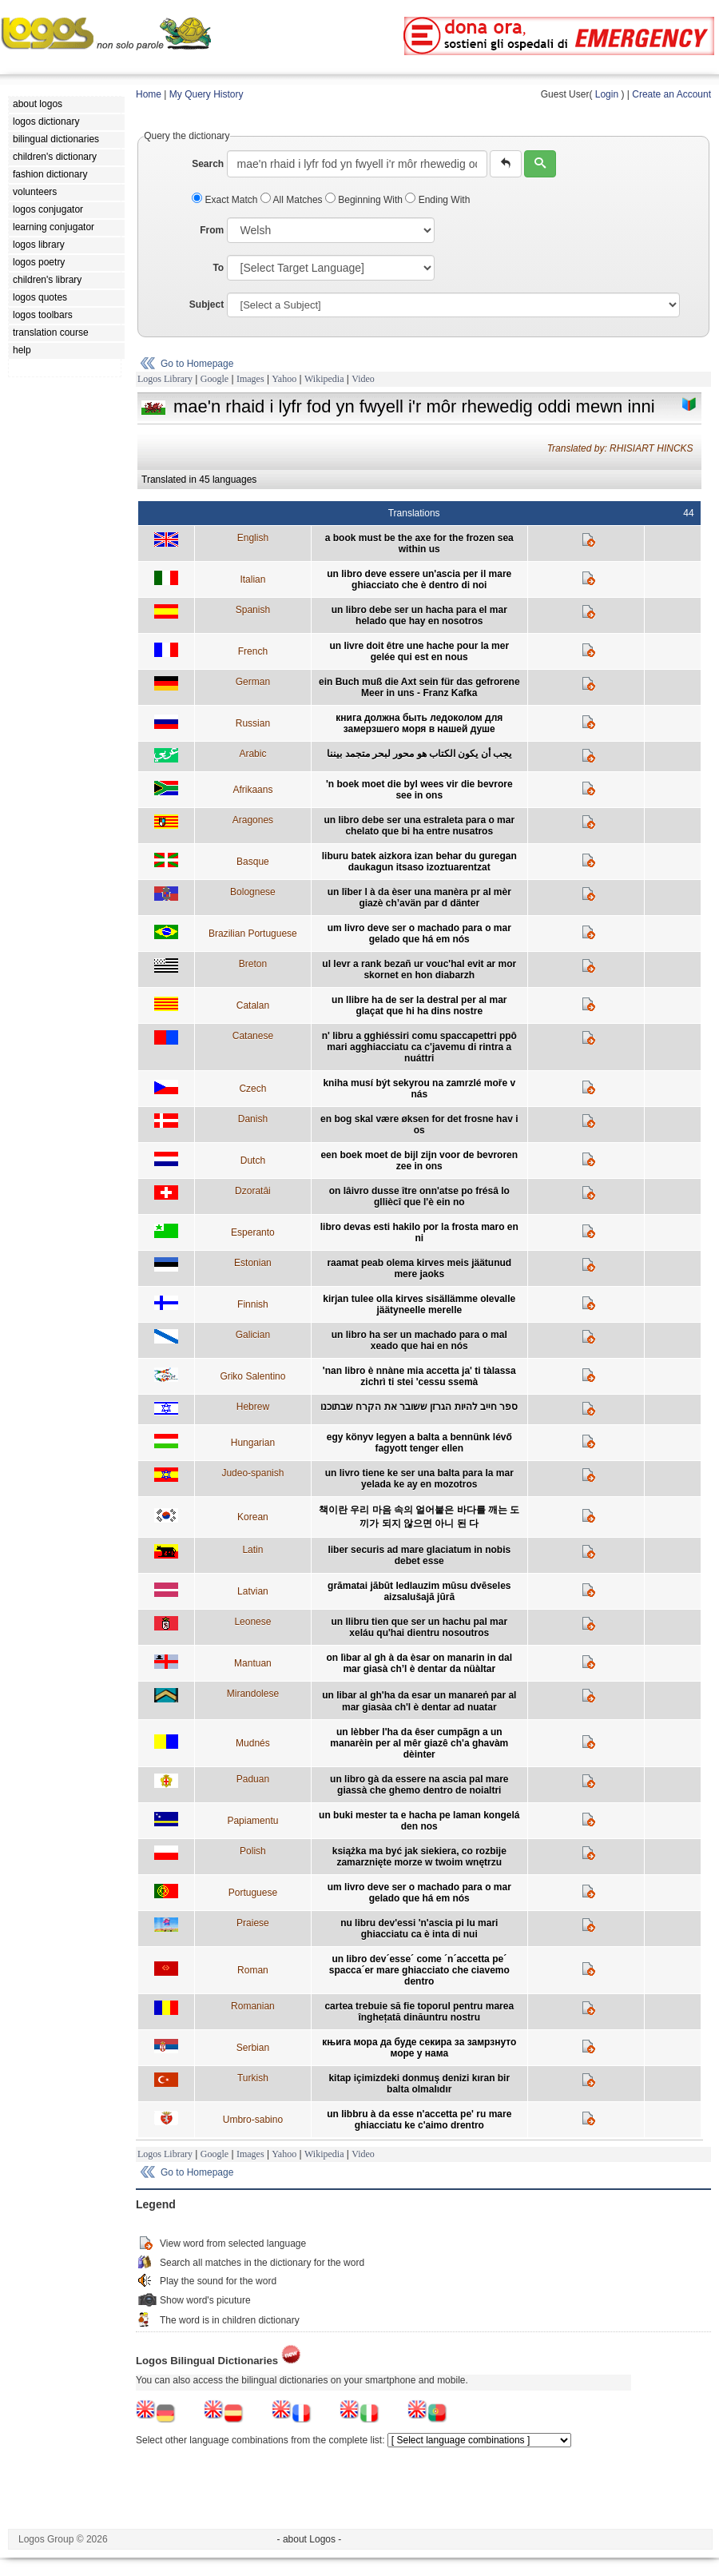 The image size is (719, 2576). What do you see at coordinates (253, 723) in the screenshot?
I see `Russian` at bounding box center [253, 723].